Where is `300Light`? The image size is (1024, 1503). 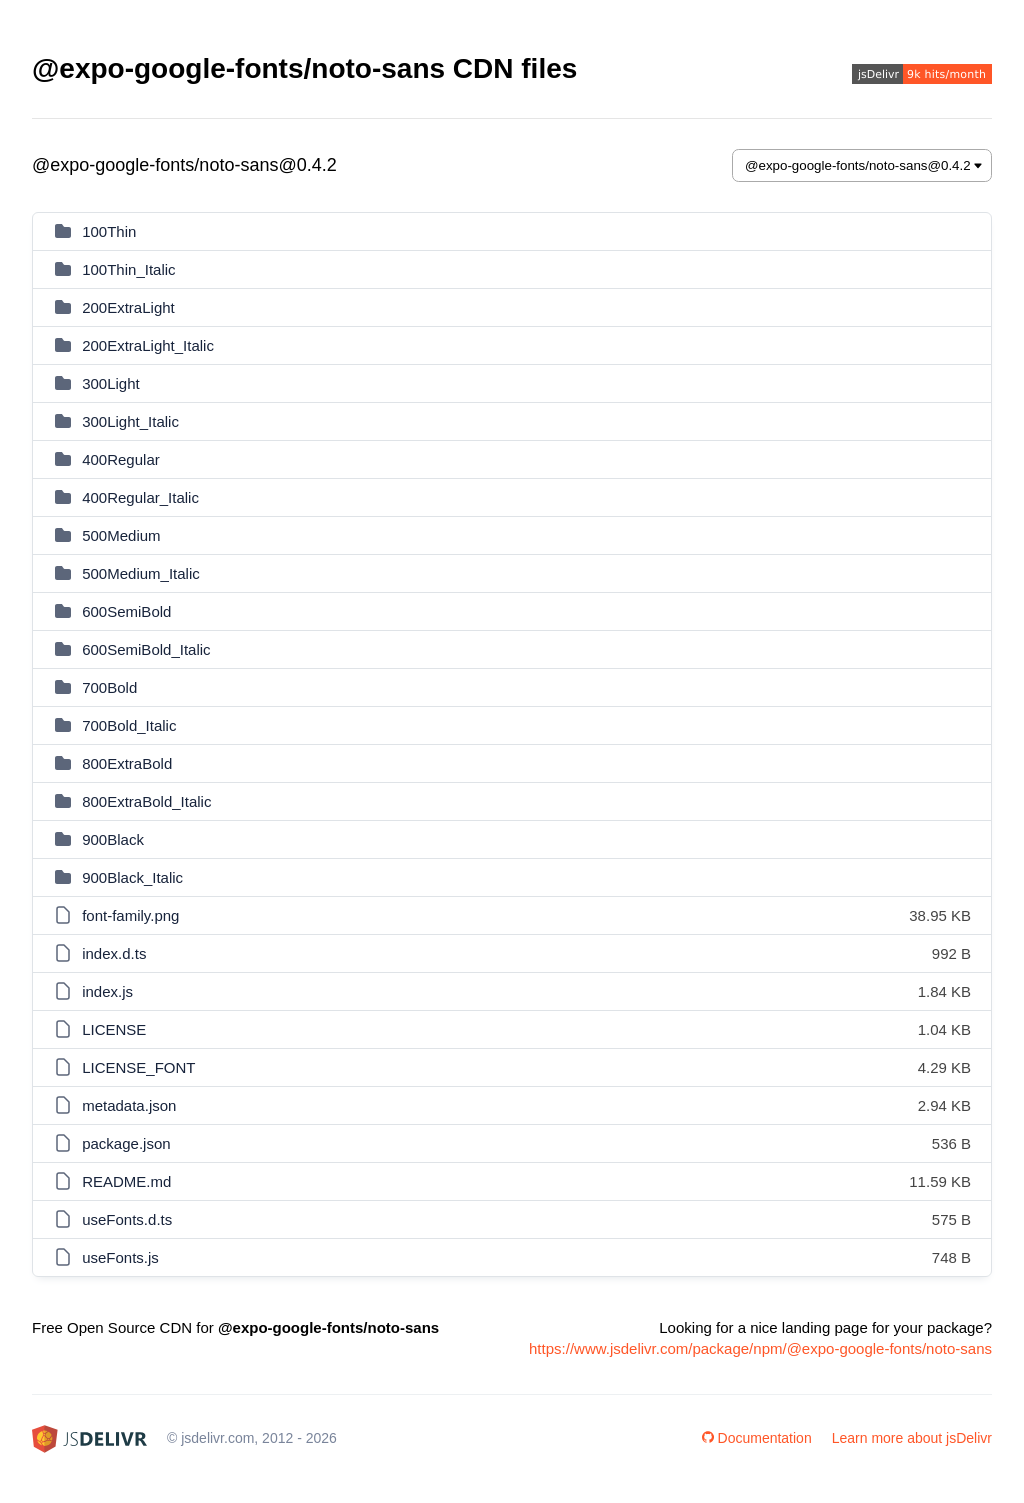 300Light is located at coordinates (111, 383).